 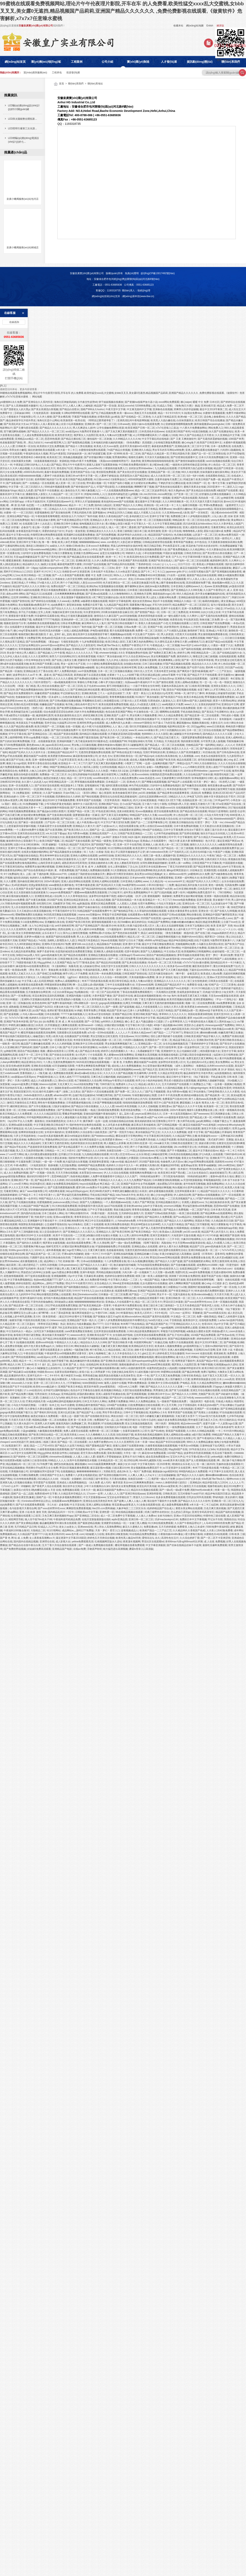 I want to click on 亚洲午夜电影, so click(x=87, y=1272).